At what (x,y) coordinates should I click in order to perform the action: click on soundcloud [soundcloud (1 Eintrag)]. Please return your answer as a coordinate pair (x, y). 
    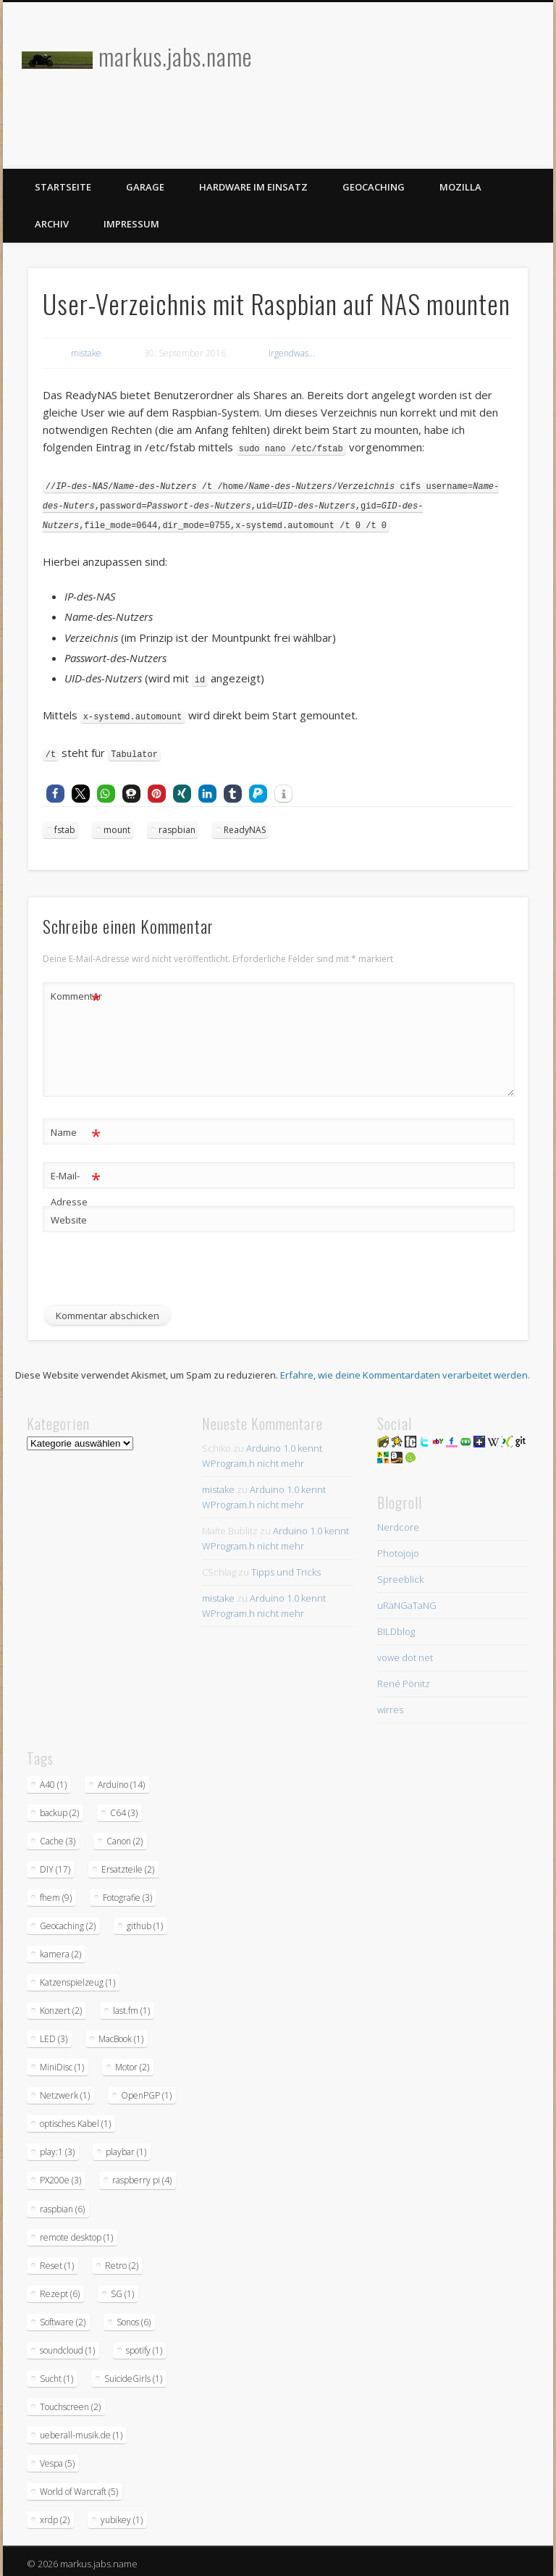
    Looking at the image, I should click on (67, 2345).